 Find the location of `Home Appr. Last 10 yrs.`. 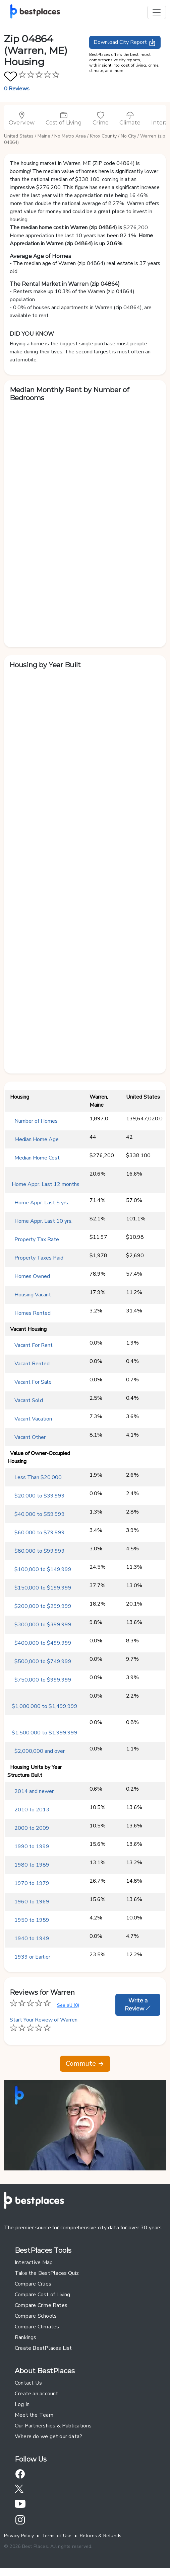

Home Appr. Last 10 yrs. is located at coordinates (43, 1221).